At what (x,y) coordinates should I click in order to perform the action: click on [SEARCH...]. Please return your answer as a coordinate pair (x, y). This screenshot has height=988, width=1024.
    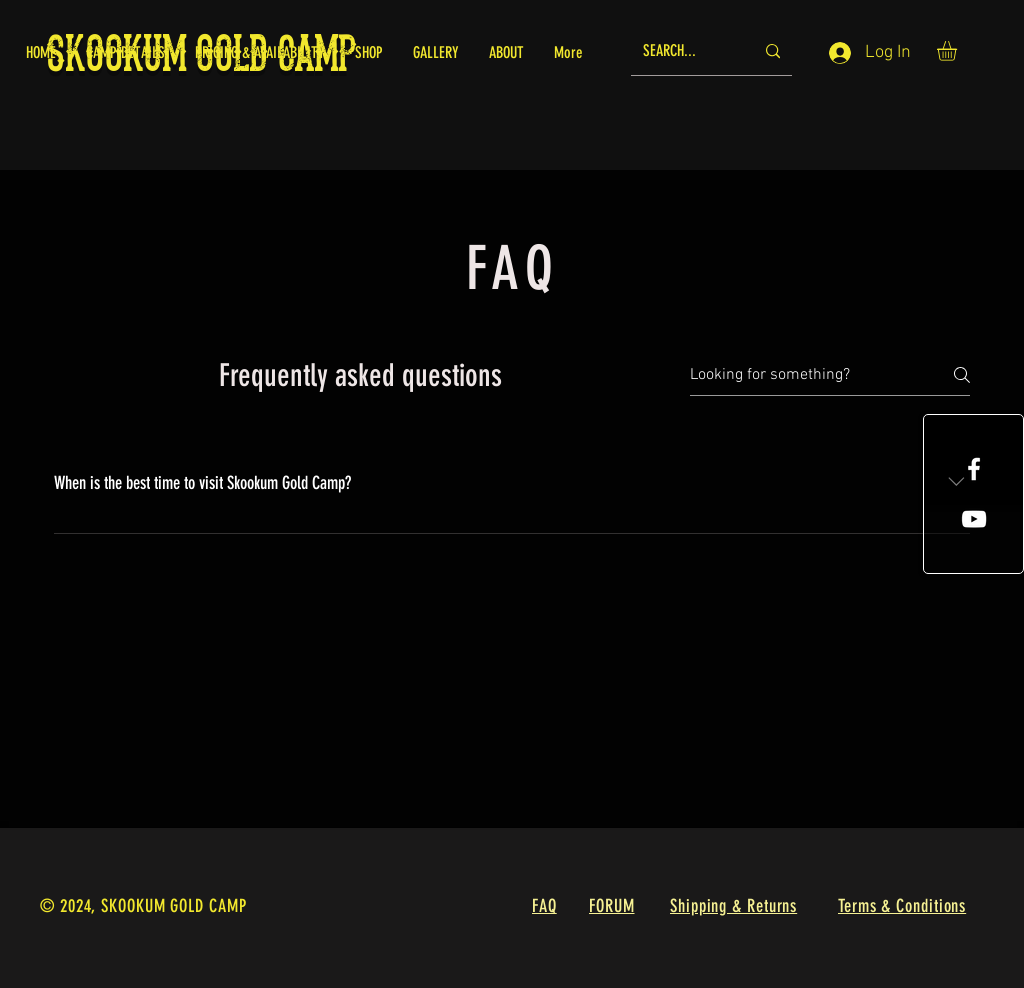
    Looking at the image, I should click on (683, 51).